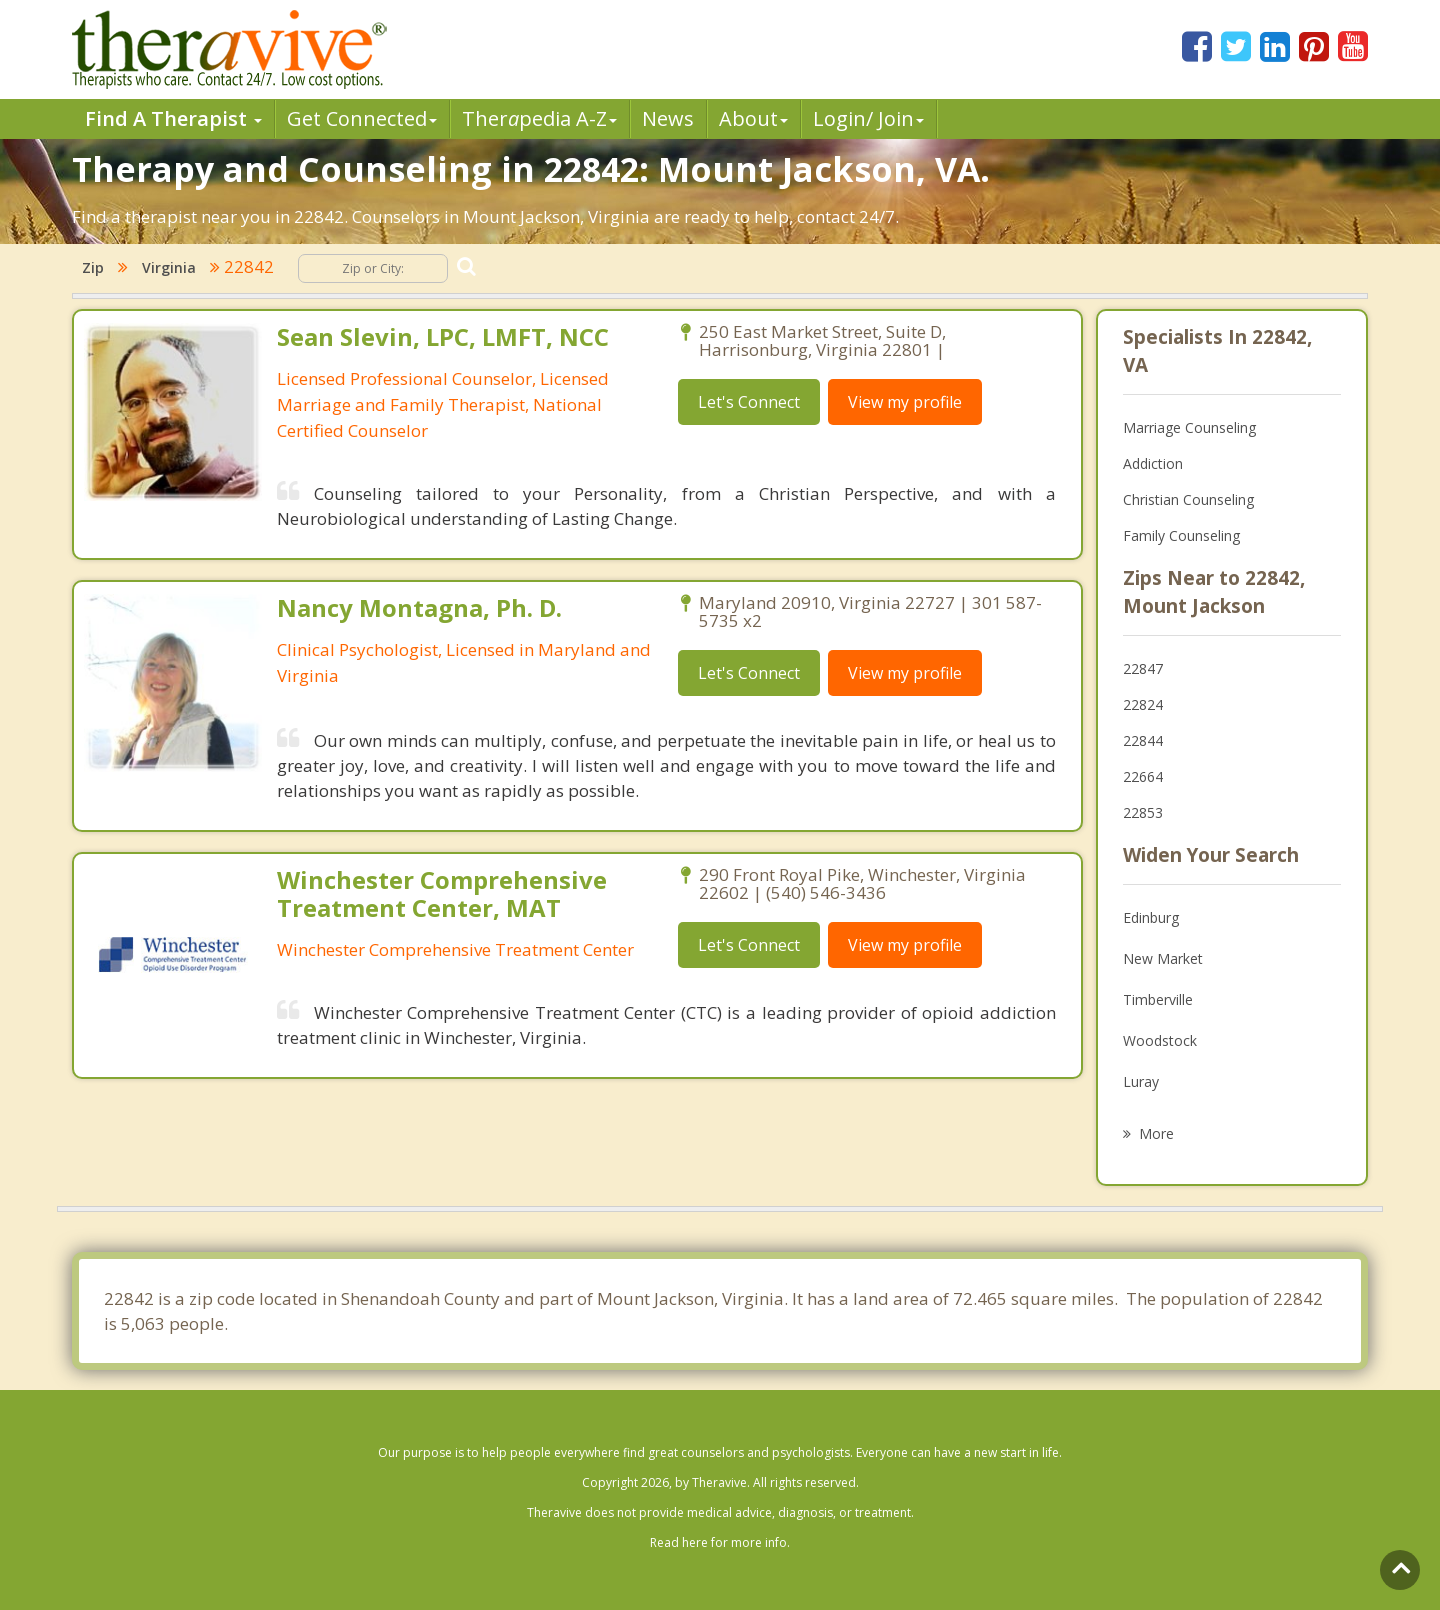  What do you see at coordinates (539, 118) in the screenshot?
I see `Therpedia A-Z` at bounding box center [539, 118].